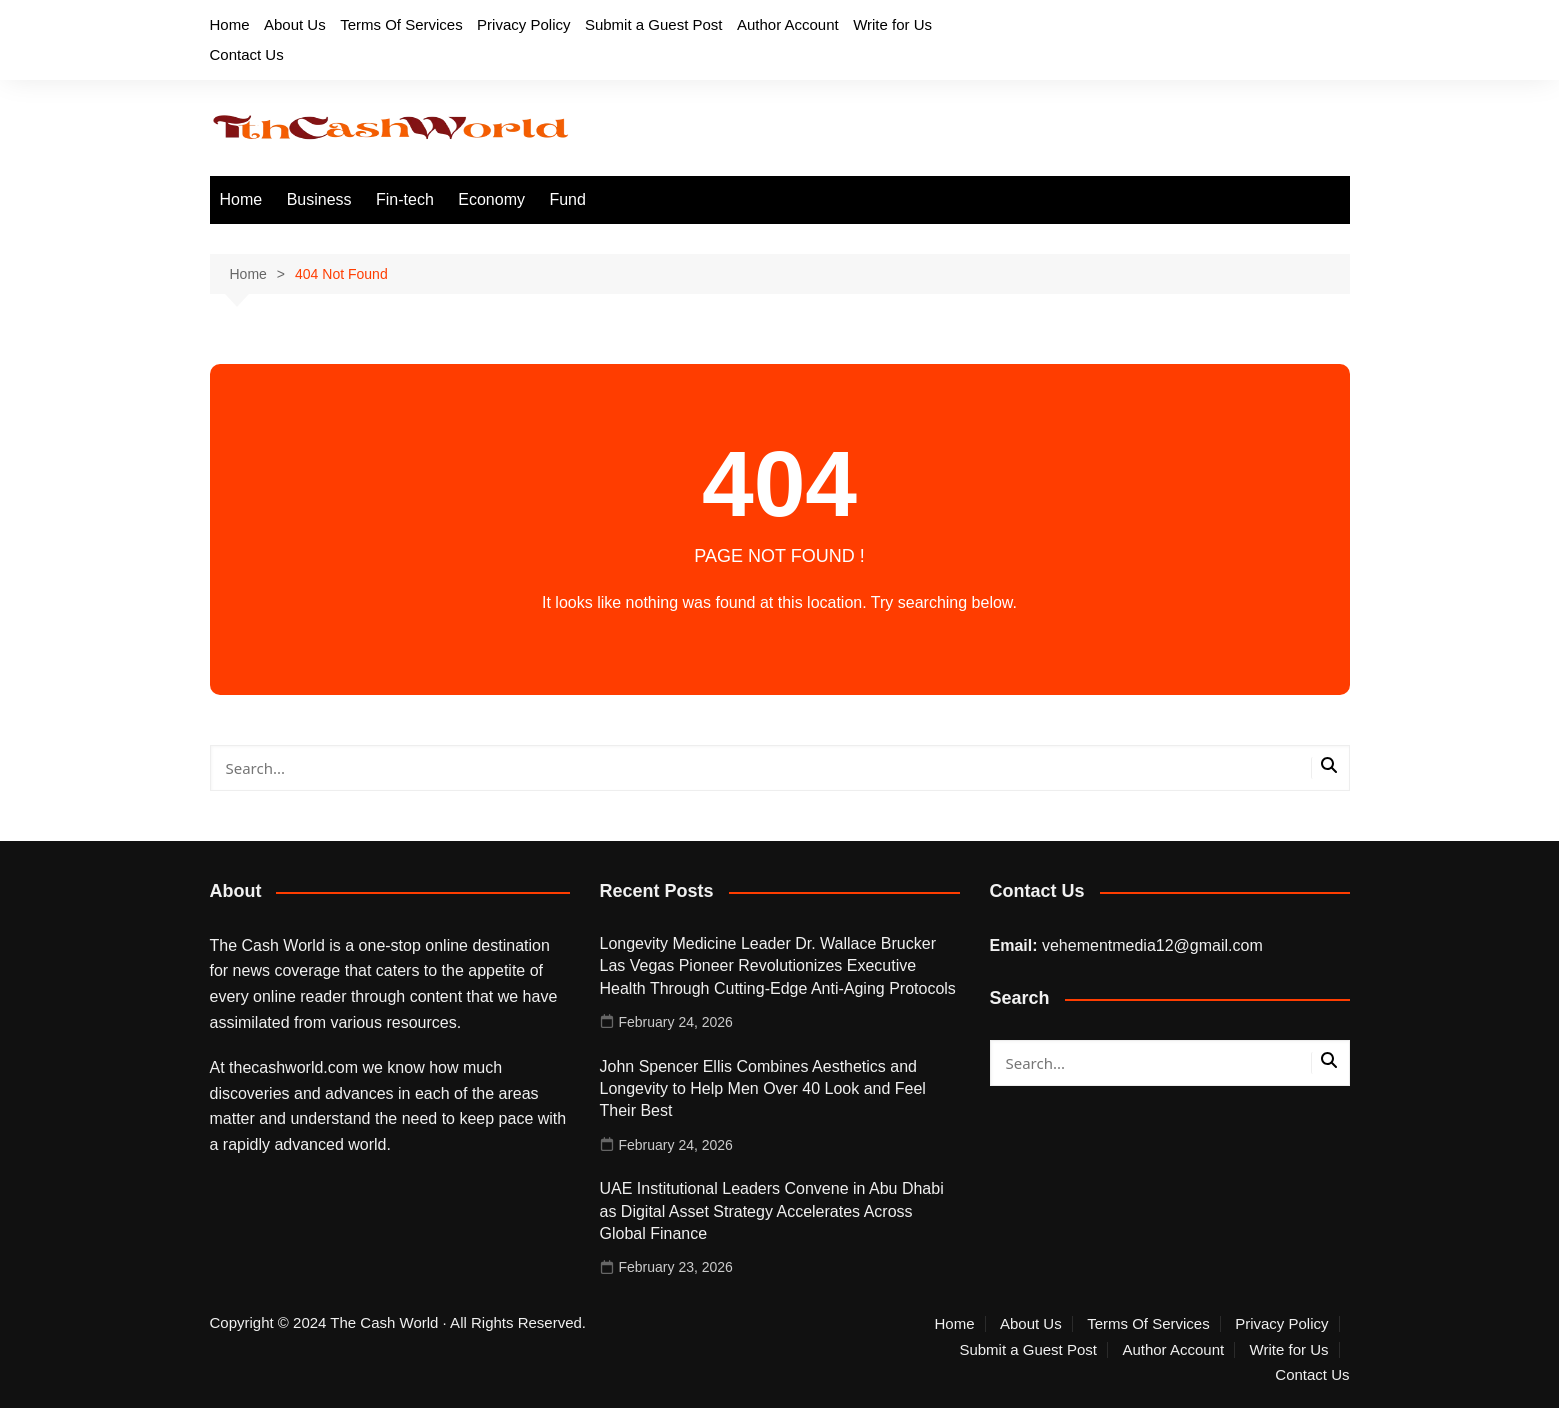  What do you see at coordinates (247, 54) in the screenshot?
I see `Contact Us` at bounding box center [247, 54].